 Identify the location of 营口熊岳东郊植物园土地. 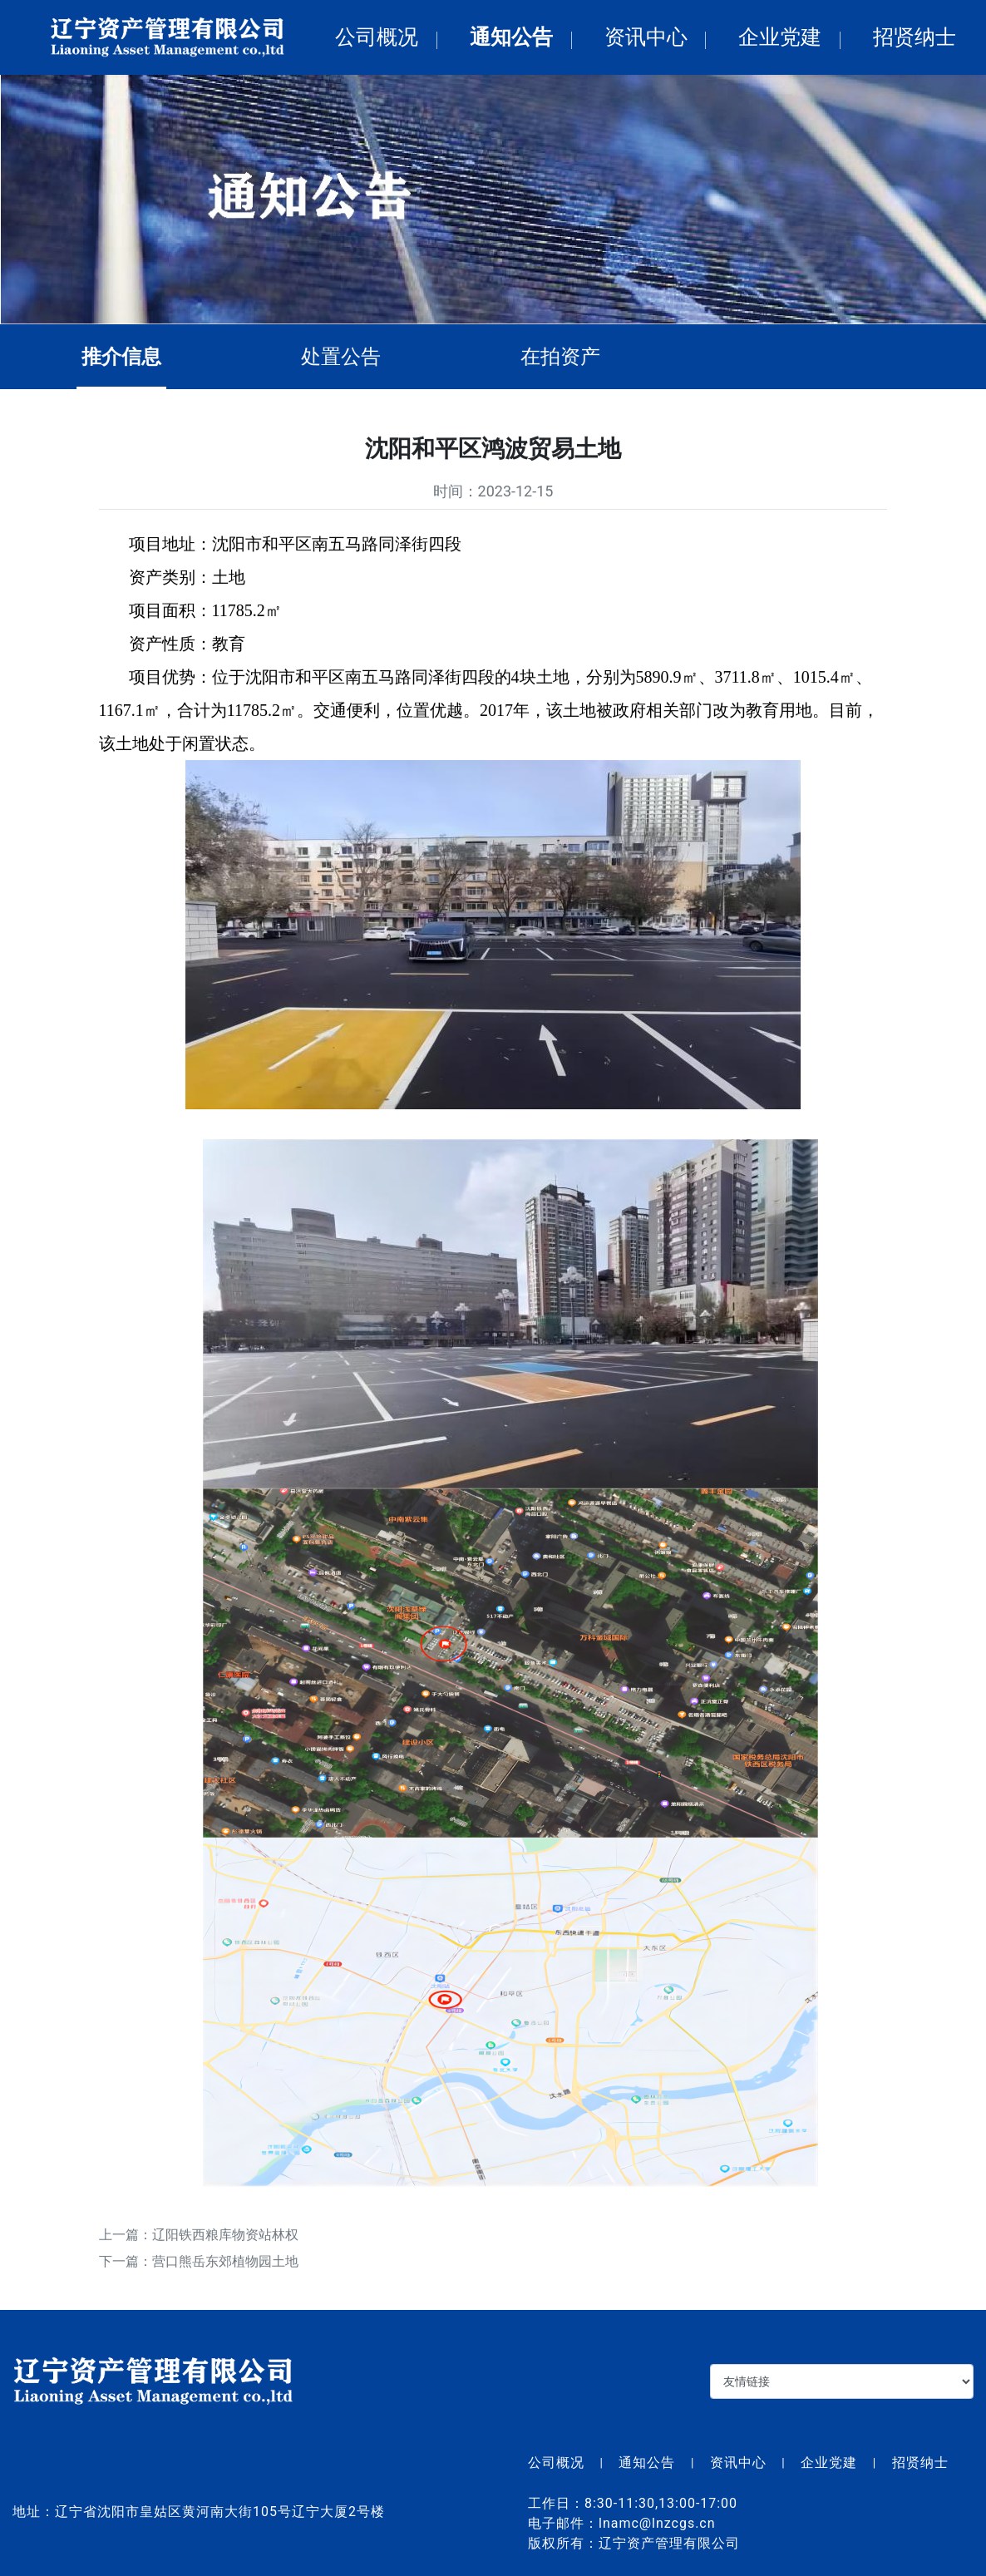
(225, 2269).